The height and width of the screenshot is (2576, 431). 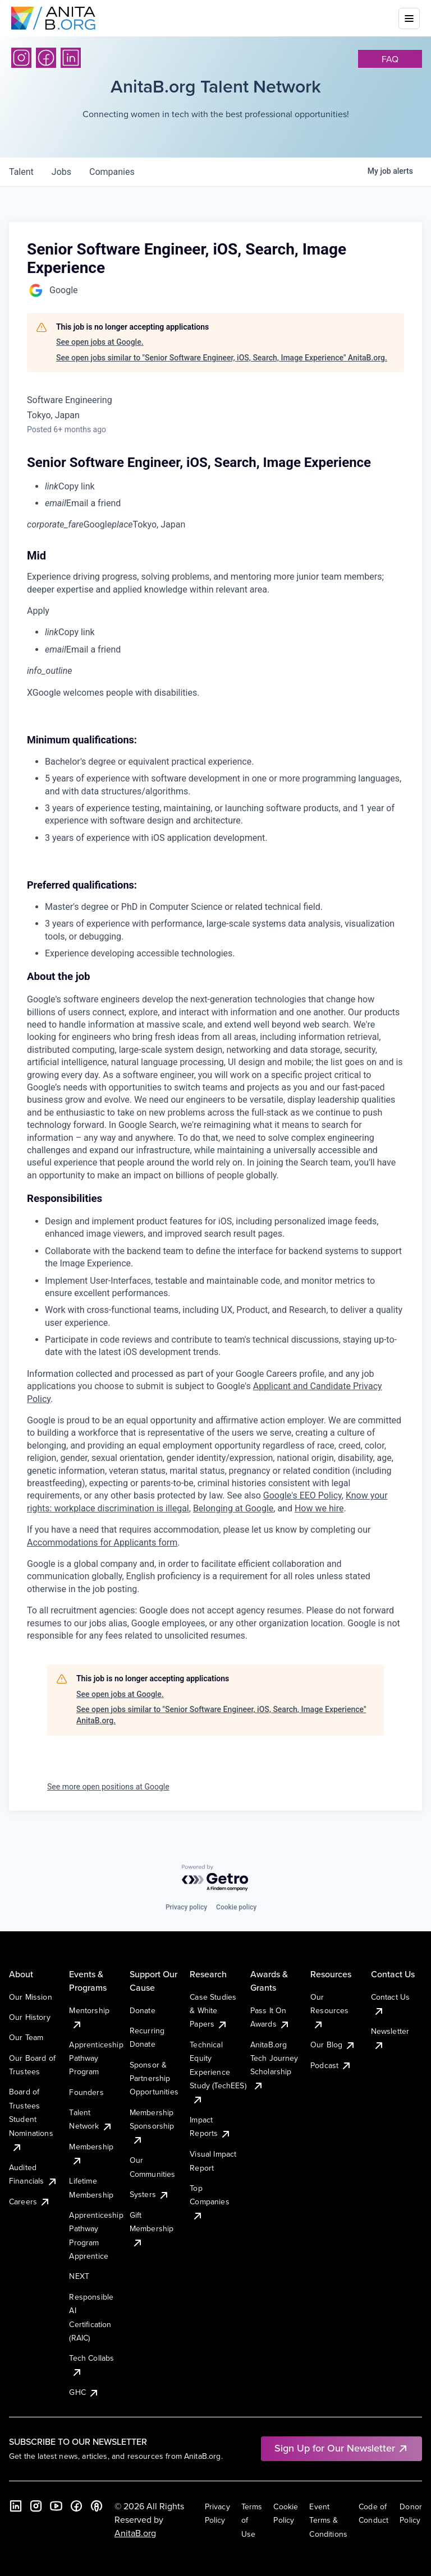 I want to click on How we hire, so click(x=319, y=1508).